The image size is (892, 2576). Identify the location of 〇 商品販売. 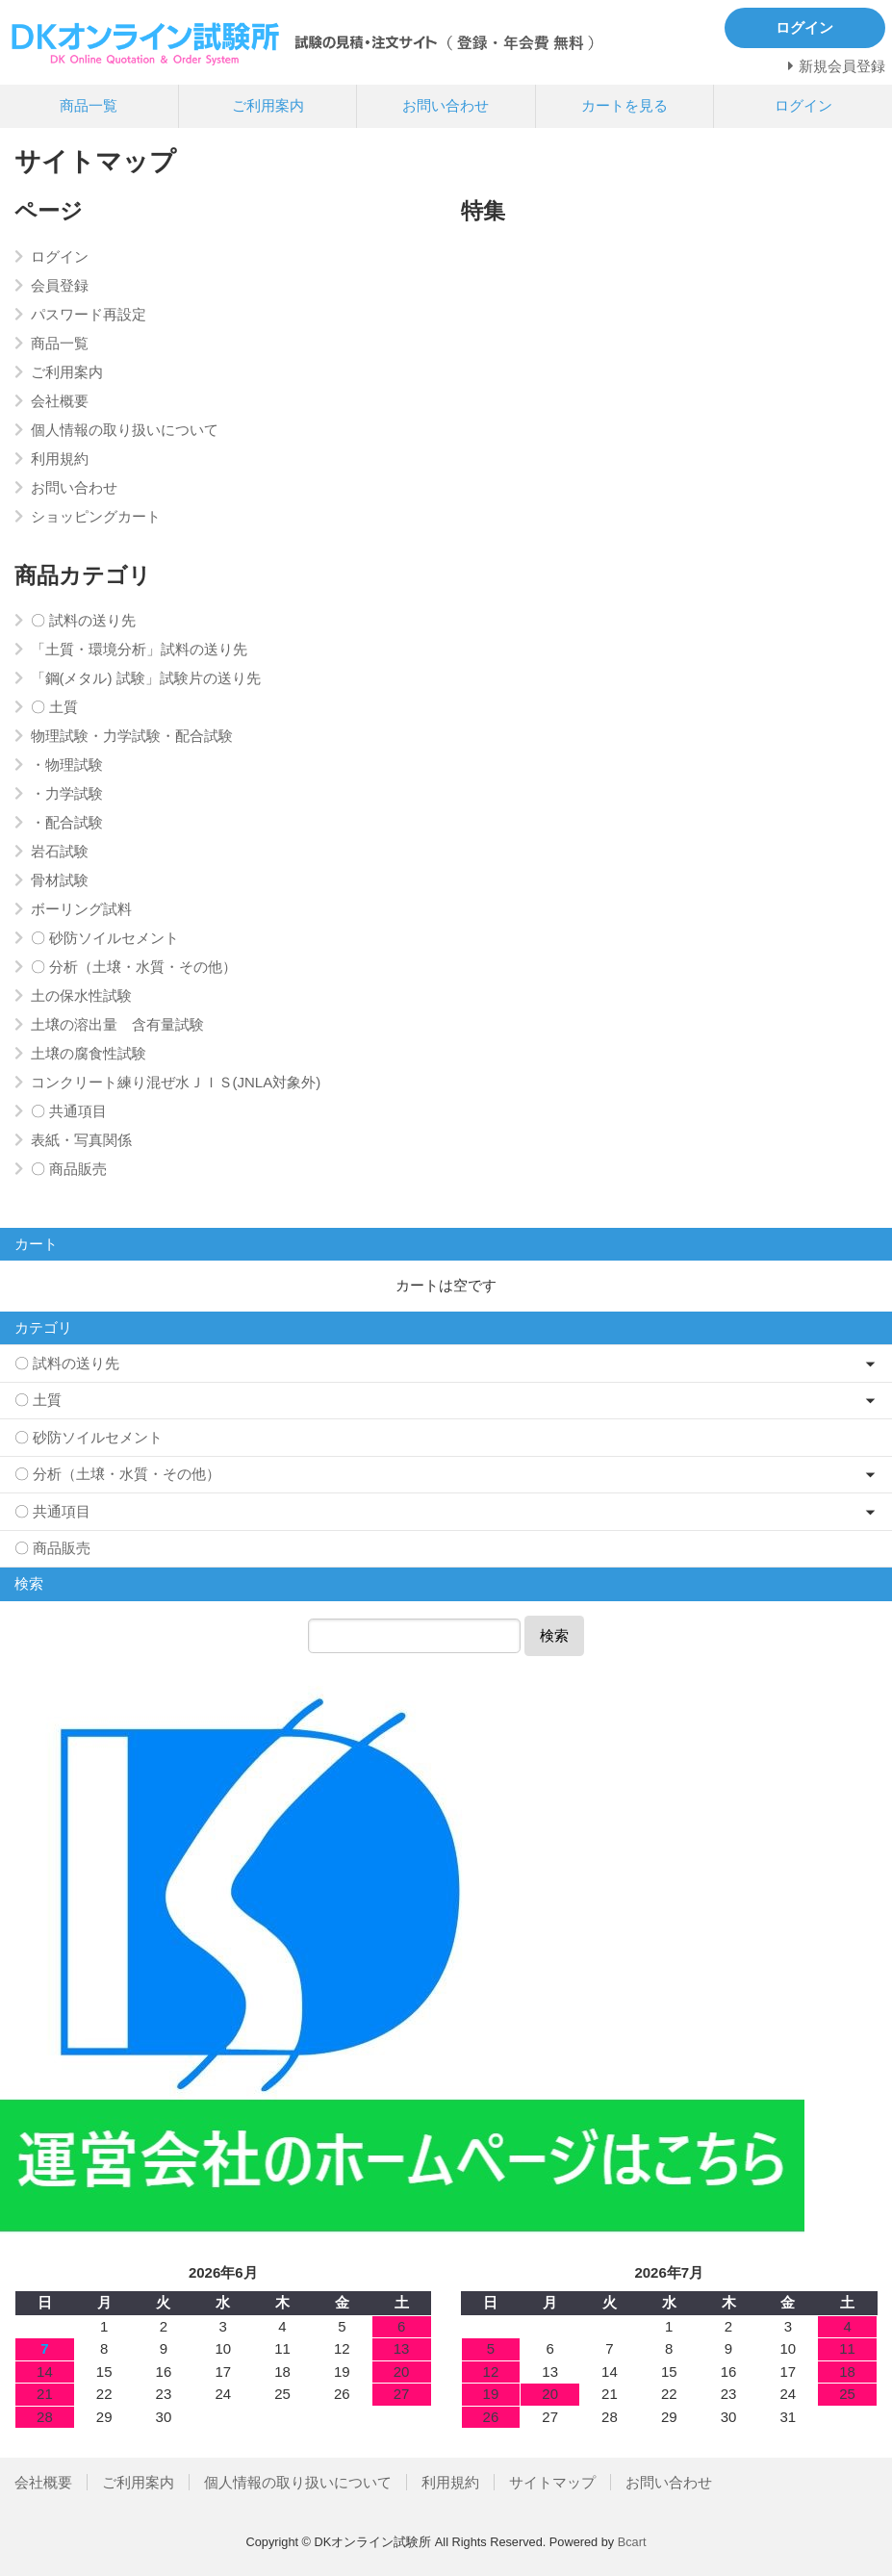
(52, 1548).